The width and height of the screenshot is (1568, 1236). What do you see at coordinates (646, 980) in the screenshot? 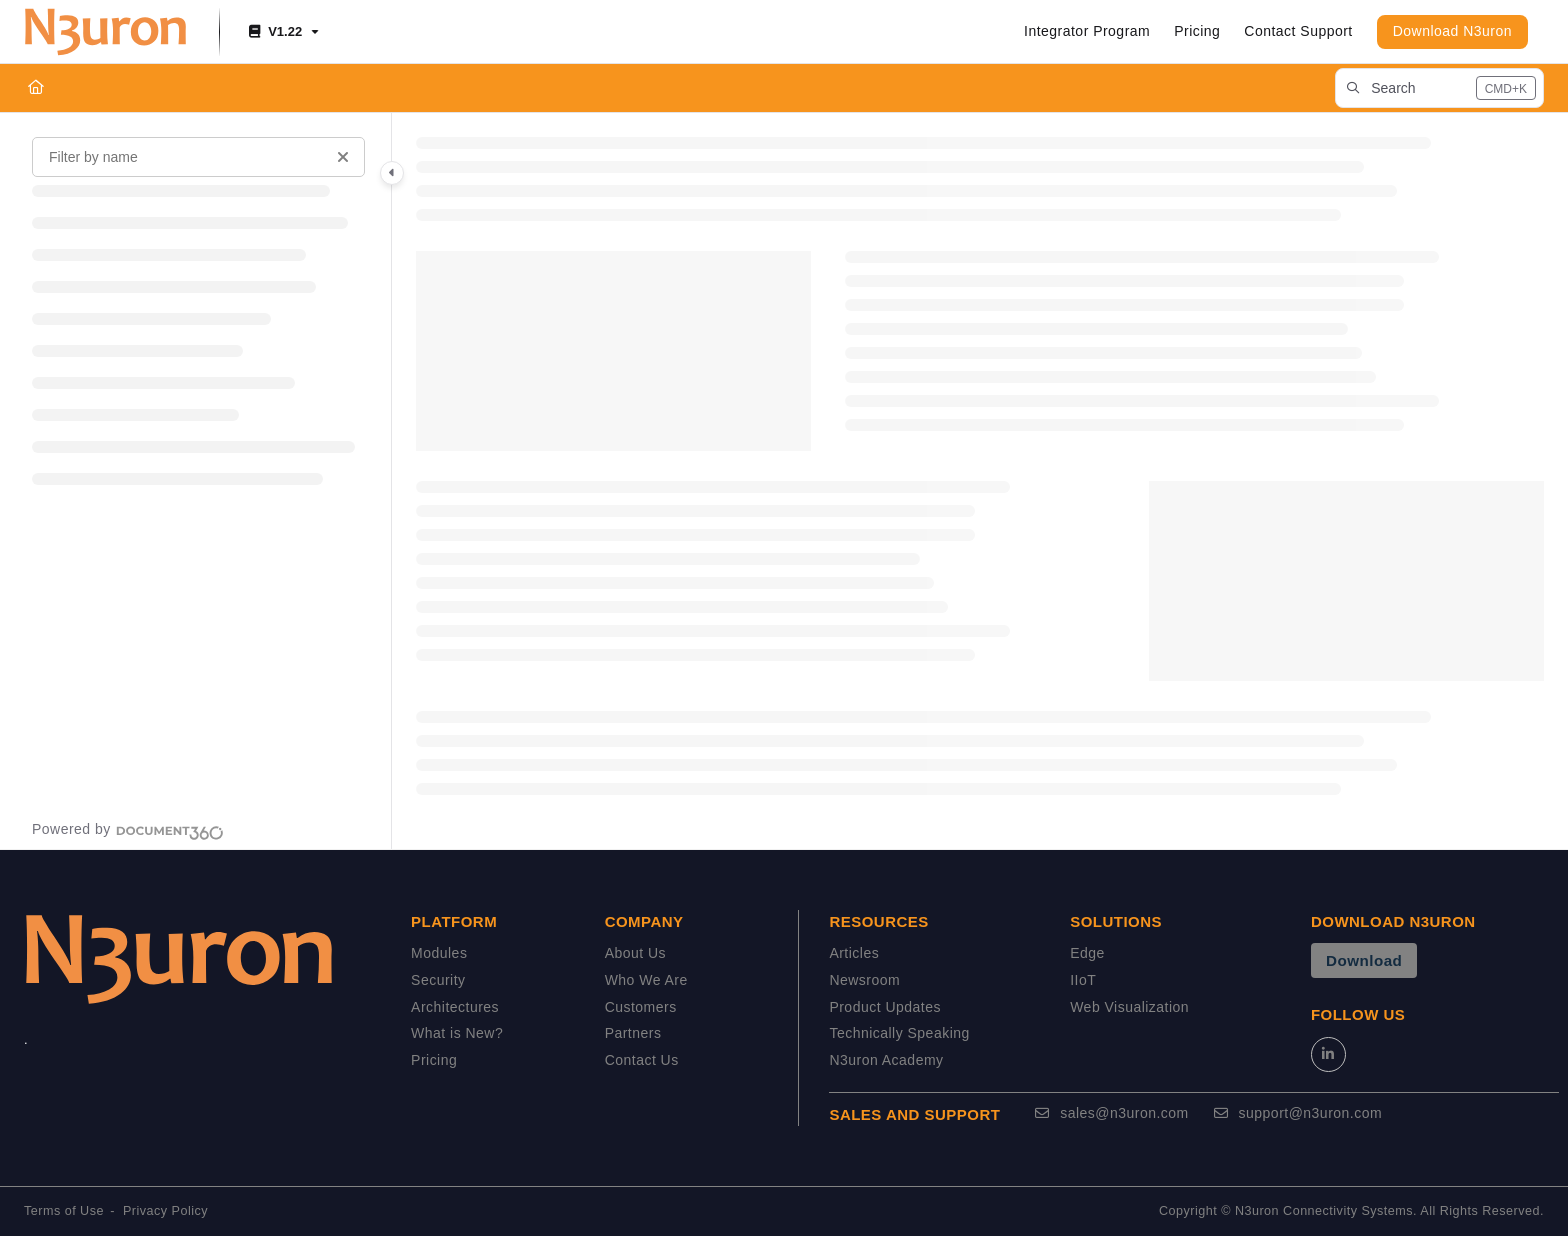
I see `Who We Are` at bounding box center [646, 980].